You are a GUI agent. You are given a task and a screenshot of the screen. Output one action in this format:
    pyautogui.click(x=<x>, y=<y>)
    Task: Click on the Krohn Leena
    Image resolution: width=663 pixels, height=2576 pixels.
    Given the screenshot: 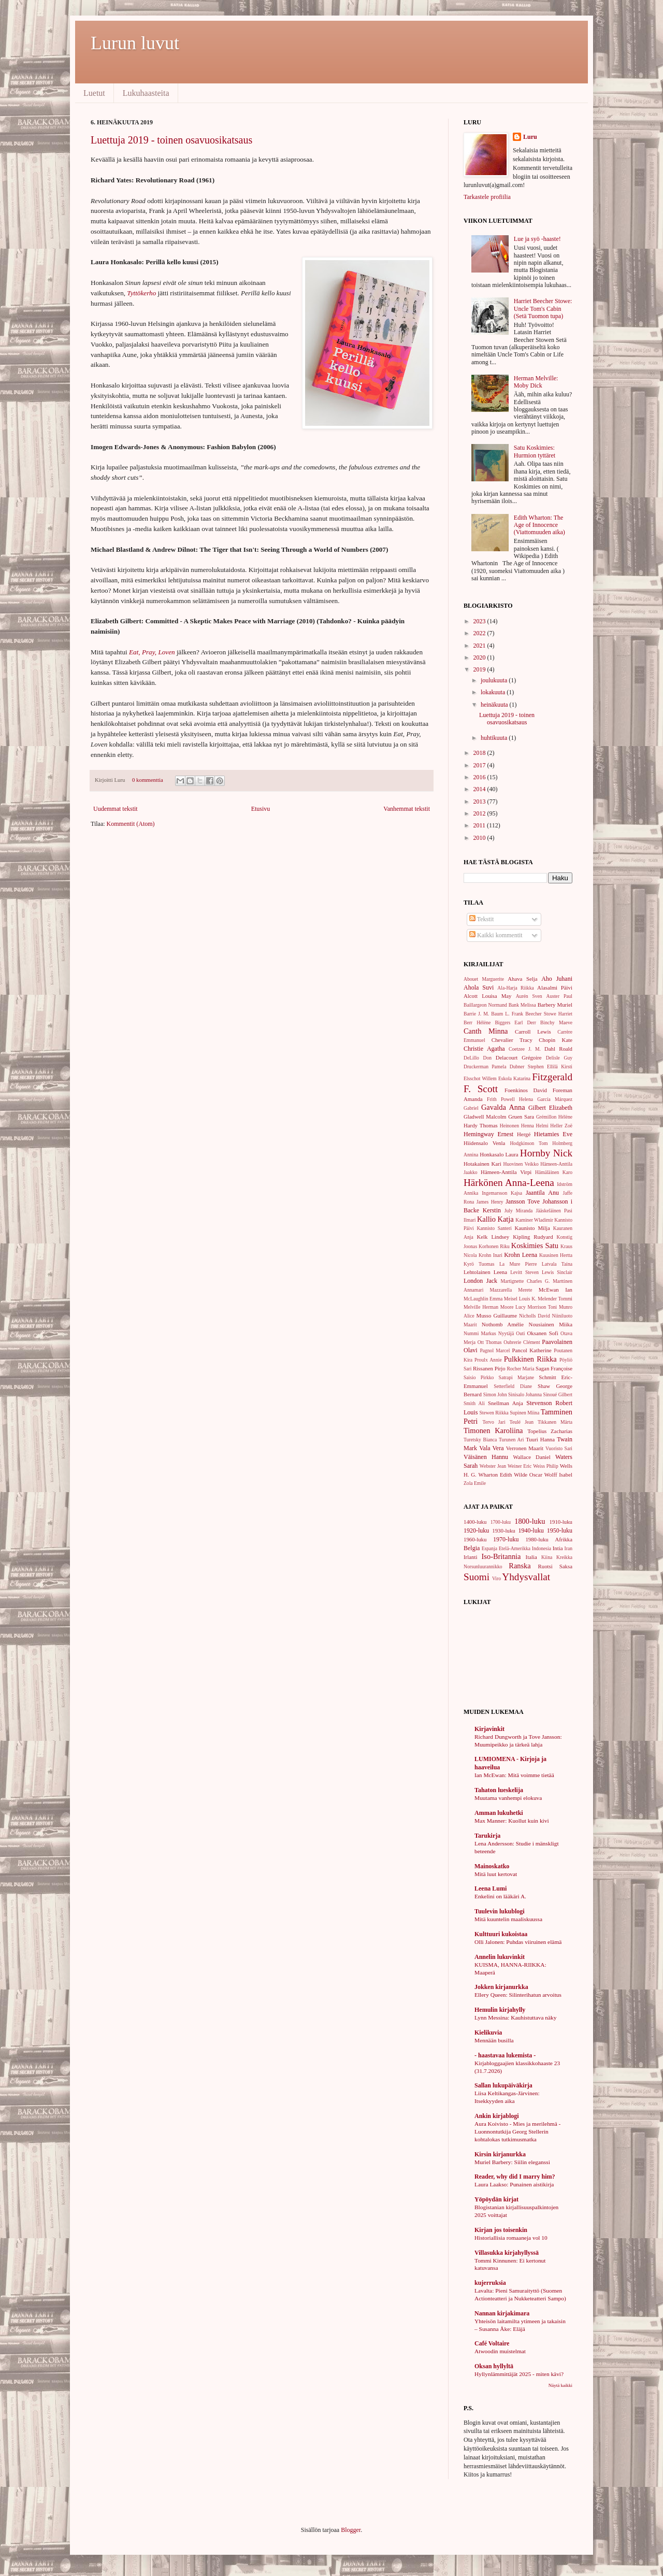 What is the action you would take?
    pyautogui.click(x=520, y=1254)
    